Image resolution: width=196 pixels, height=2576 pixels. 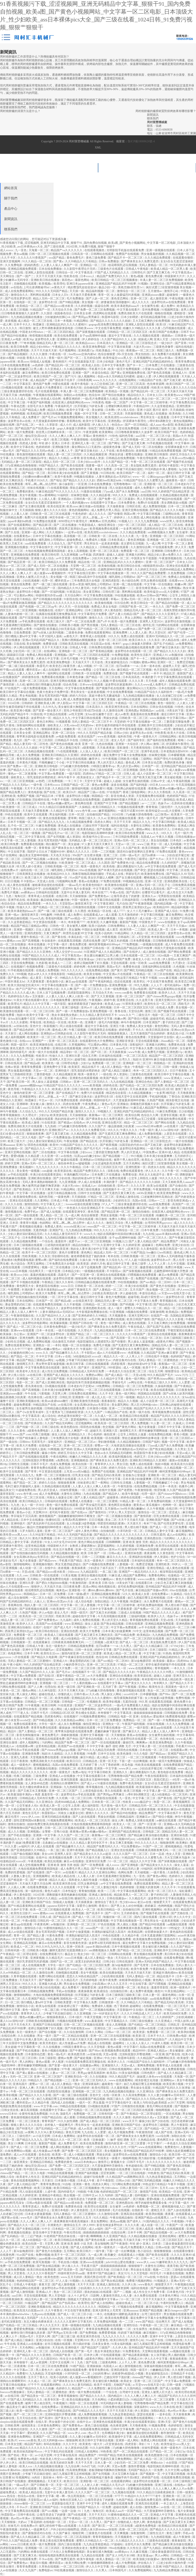 What do you see at coordinates (37, 1957) in the screenshot?
I see `亚洲黄视频` at bounding box center [37, 1957].